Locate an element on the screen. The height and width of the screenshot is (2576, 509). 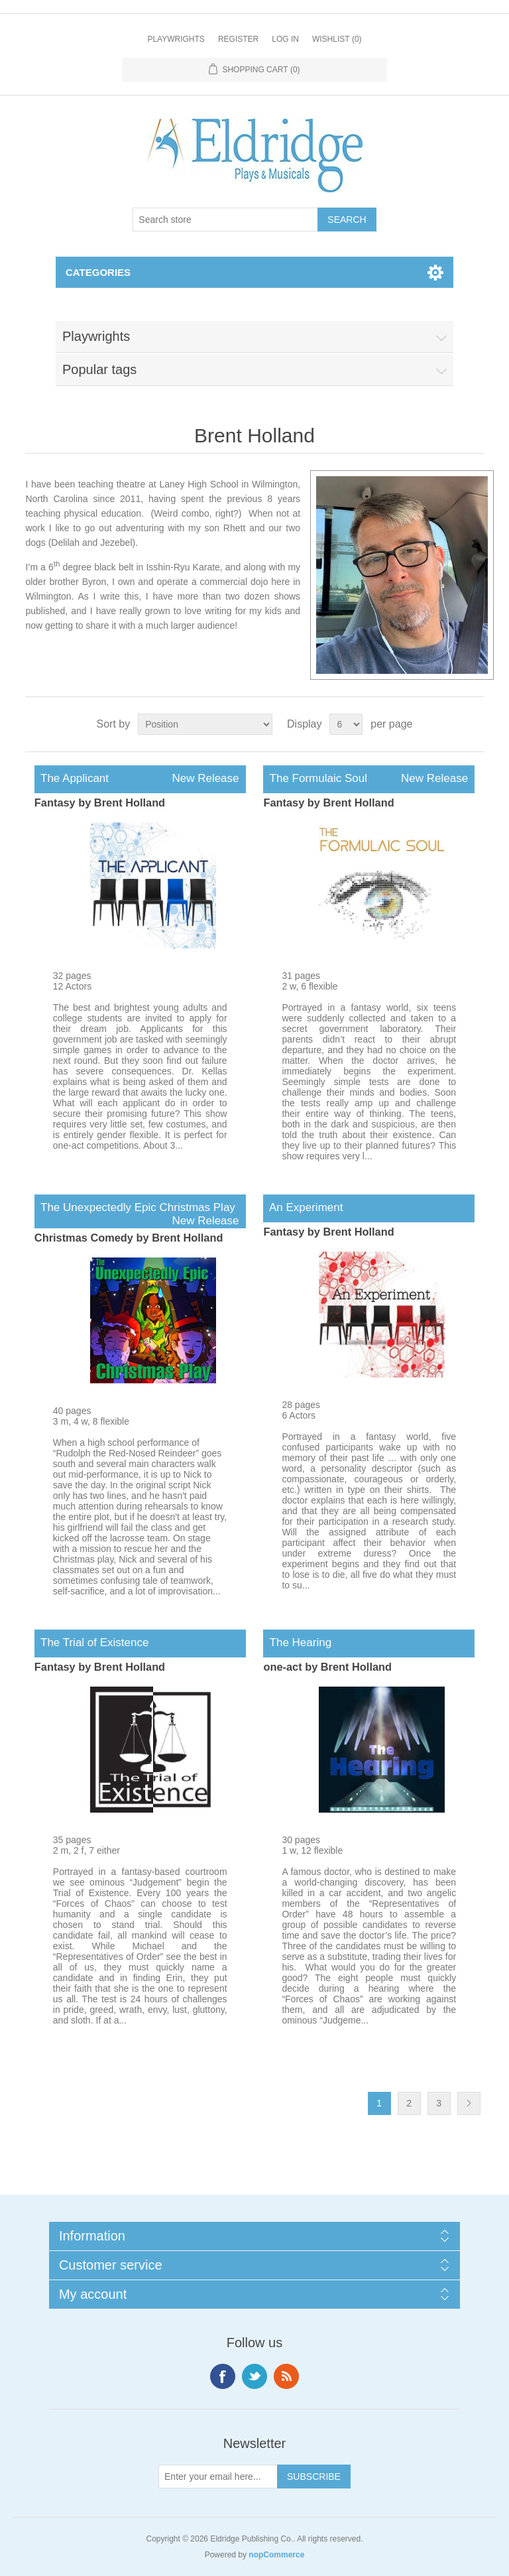
Facebook is located at coordinates (222, 2376).